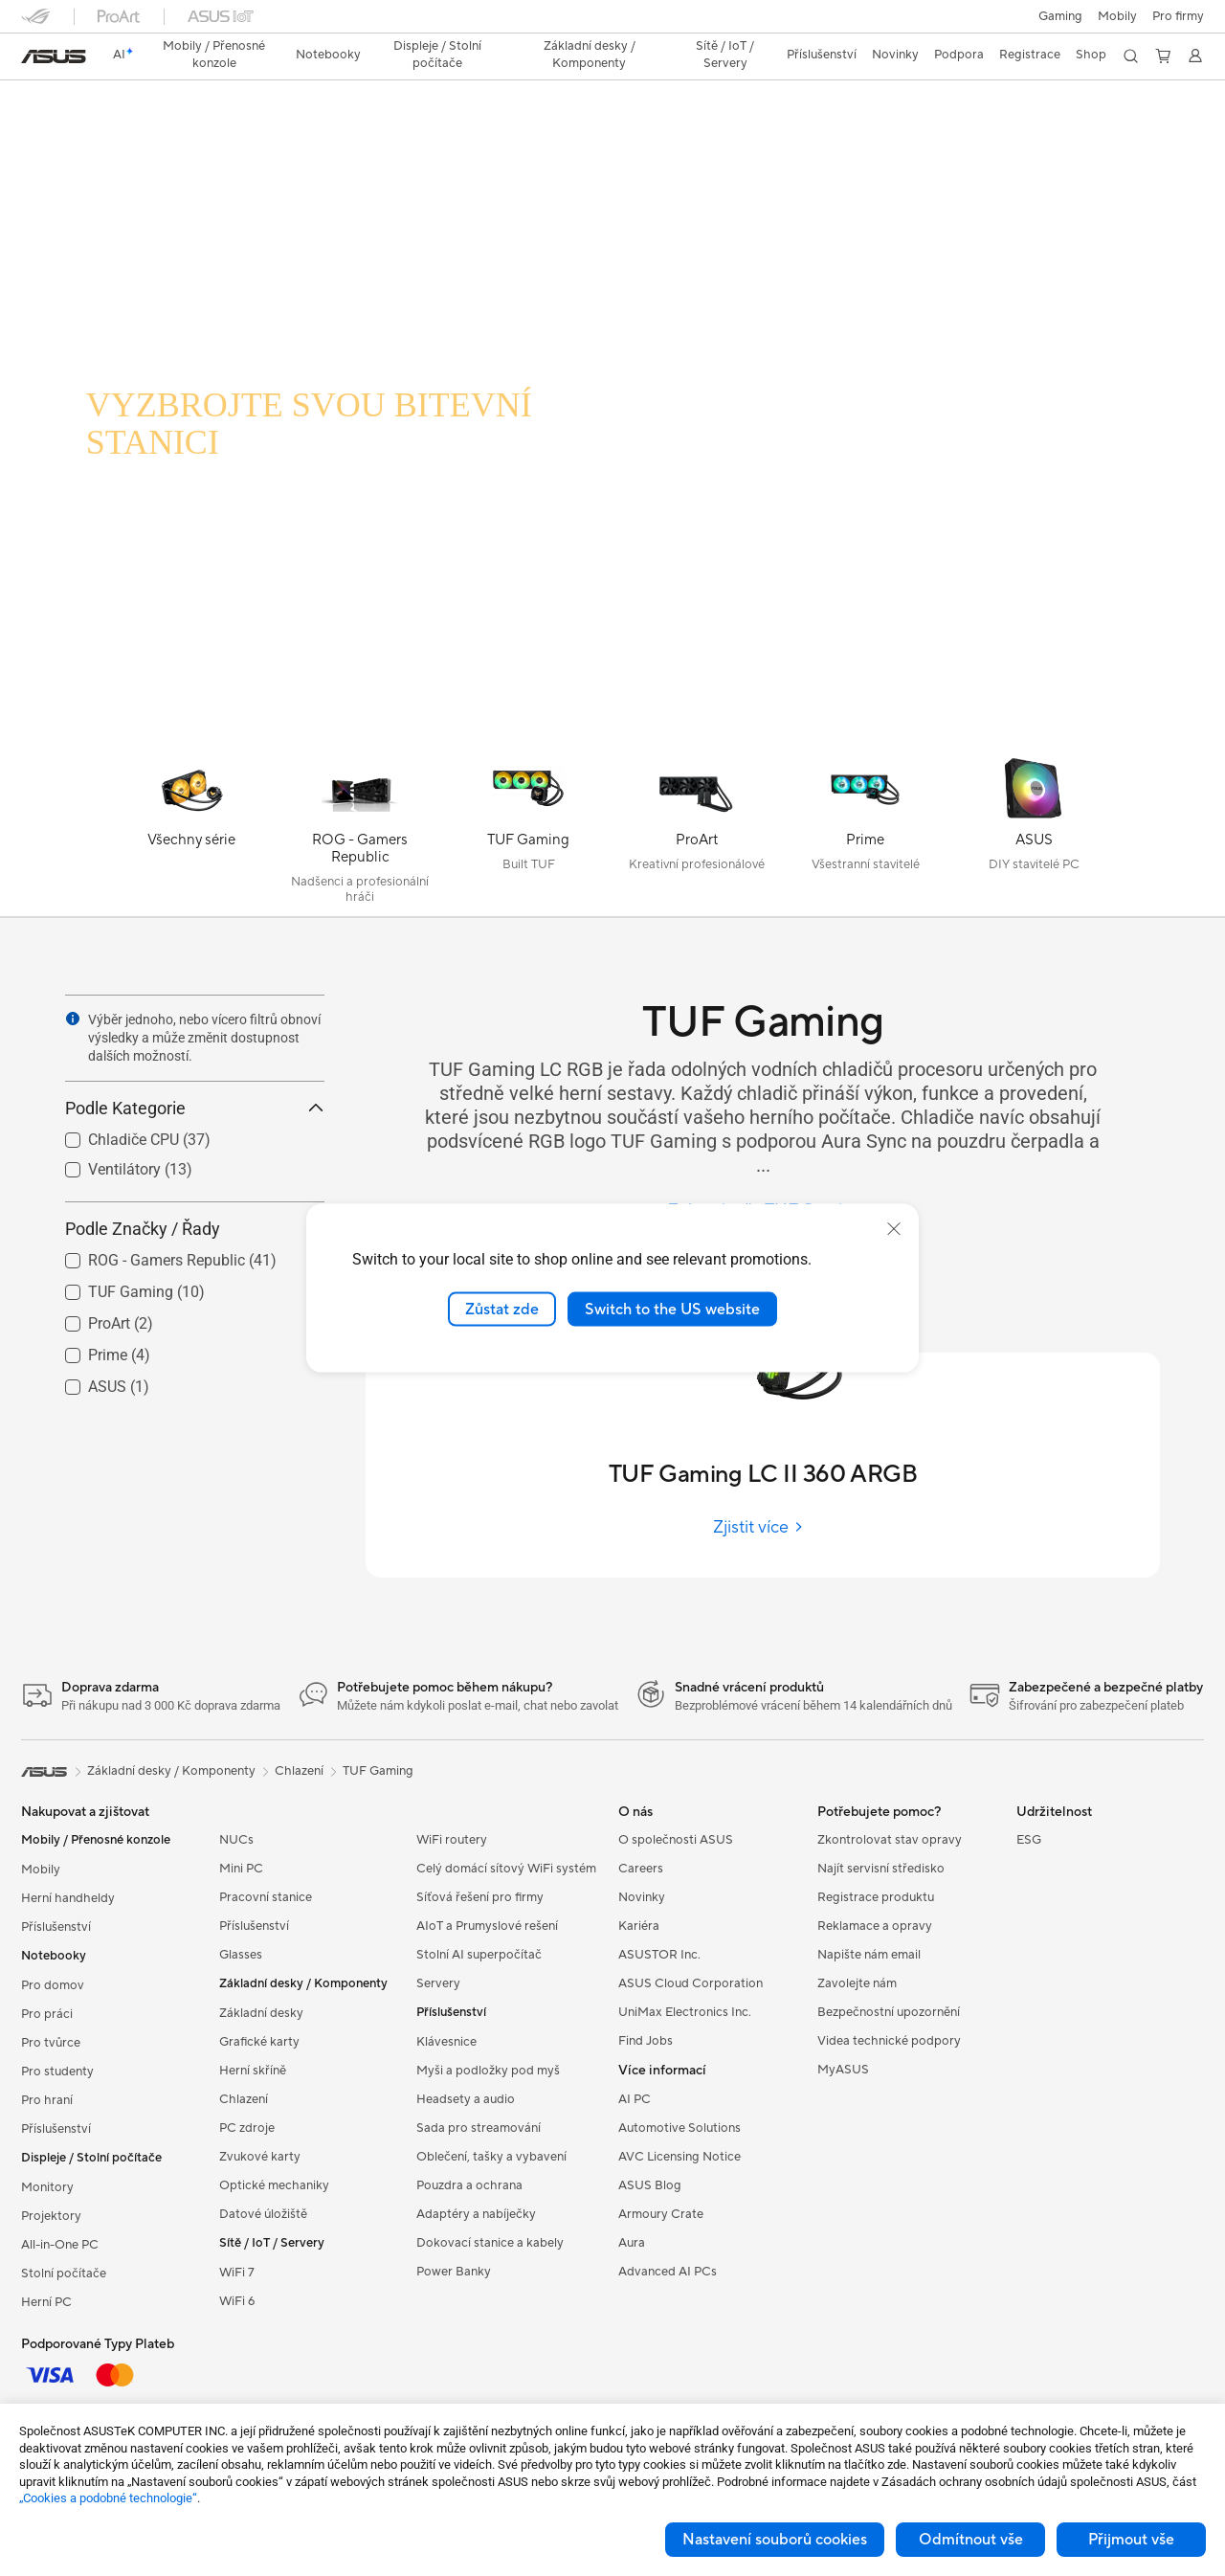 The width and height of the screenshot is (1225, 2576). What do you see at coordinates (1029, 54) in the screenshot?
I see `Registrace` at bounding box center [1029, 54].